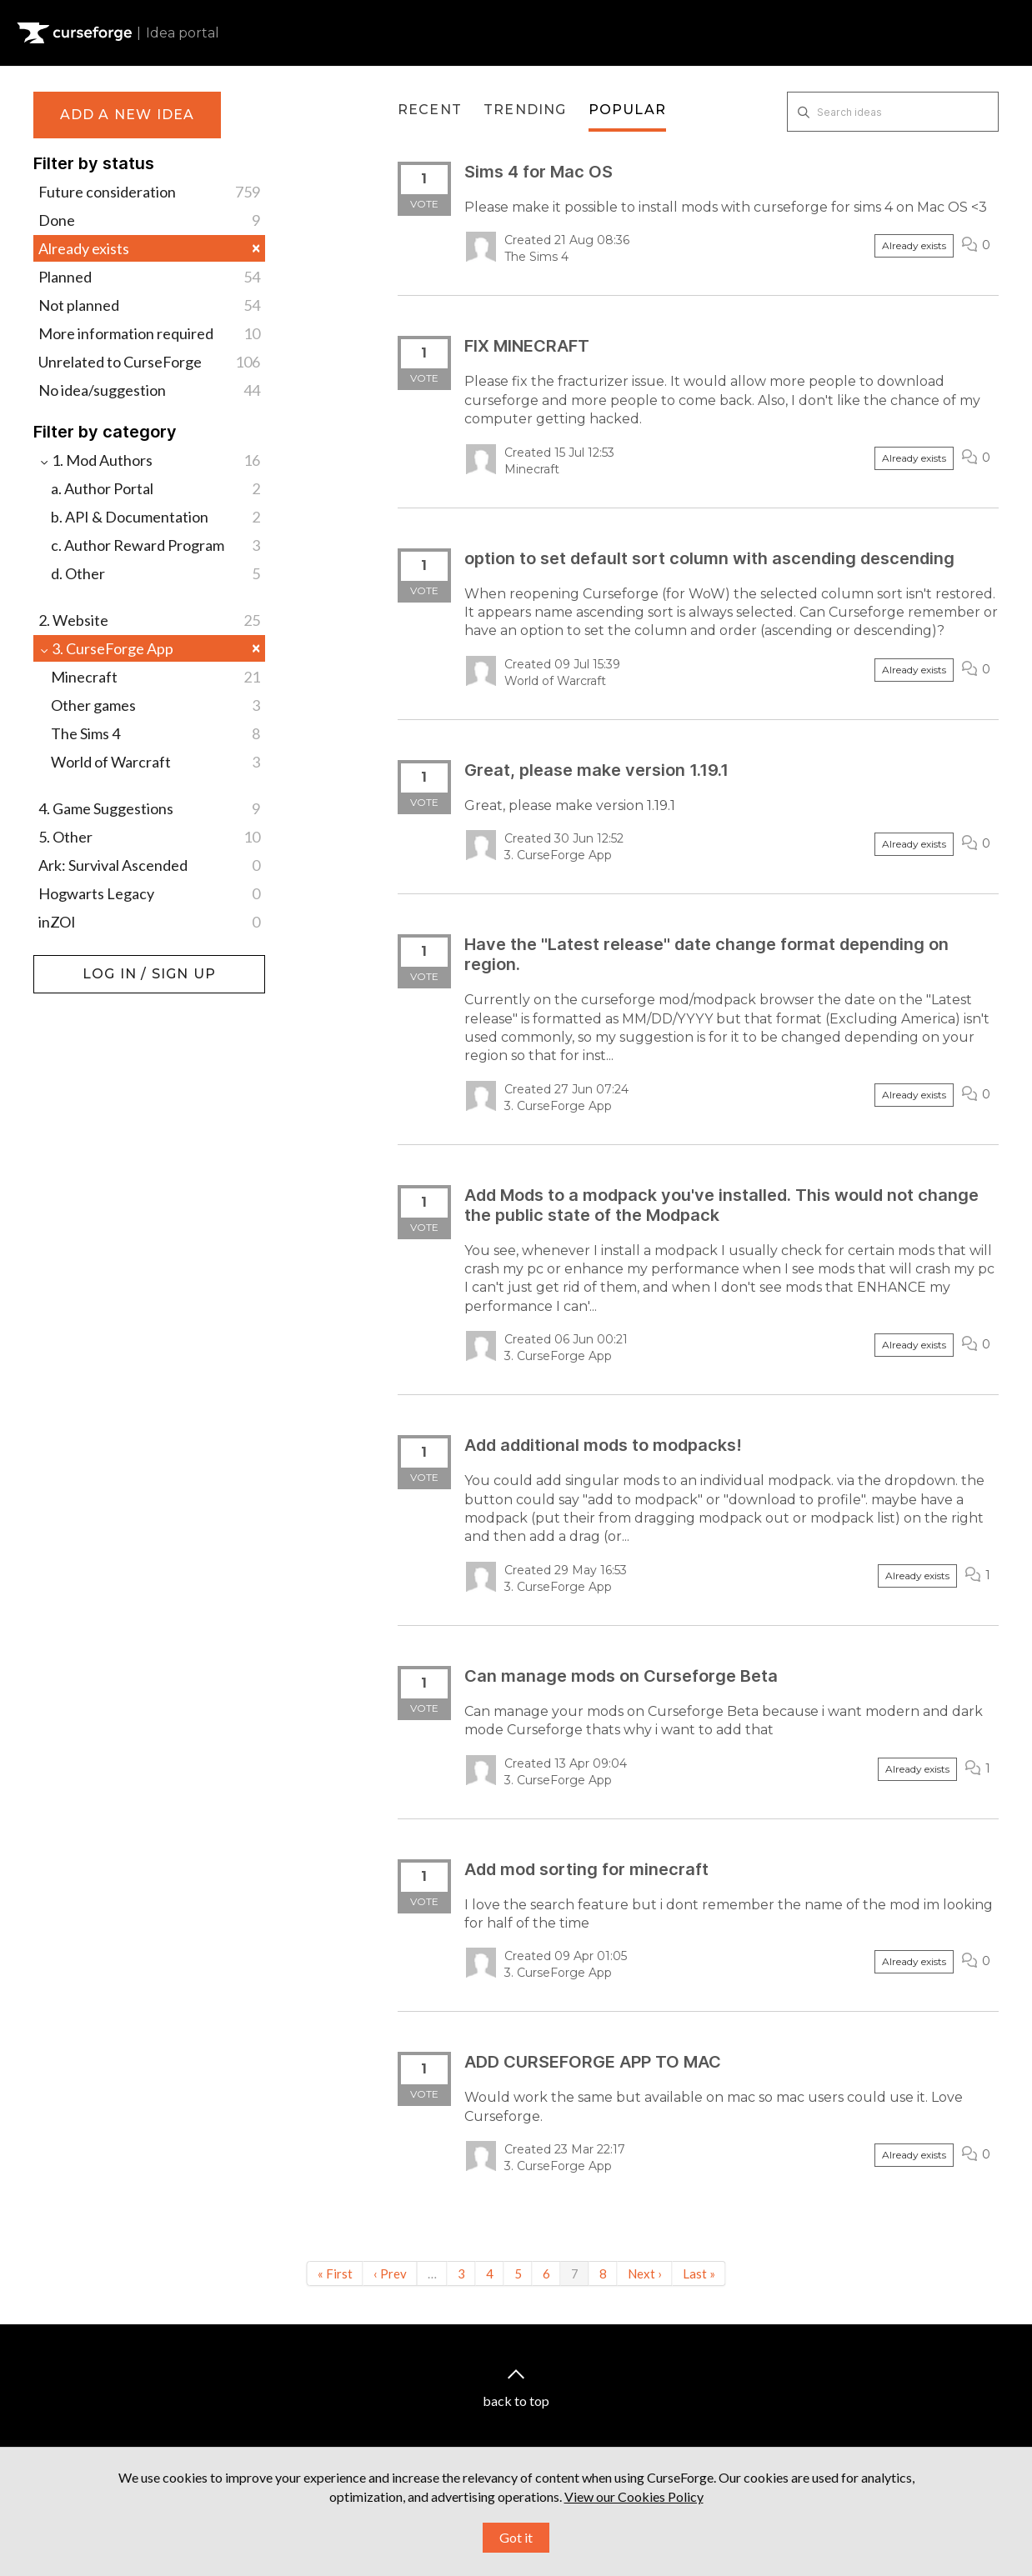  I want to click on Done, so click(149, 220).